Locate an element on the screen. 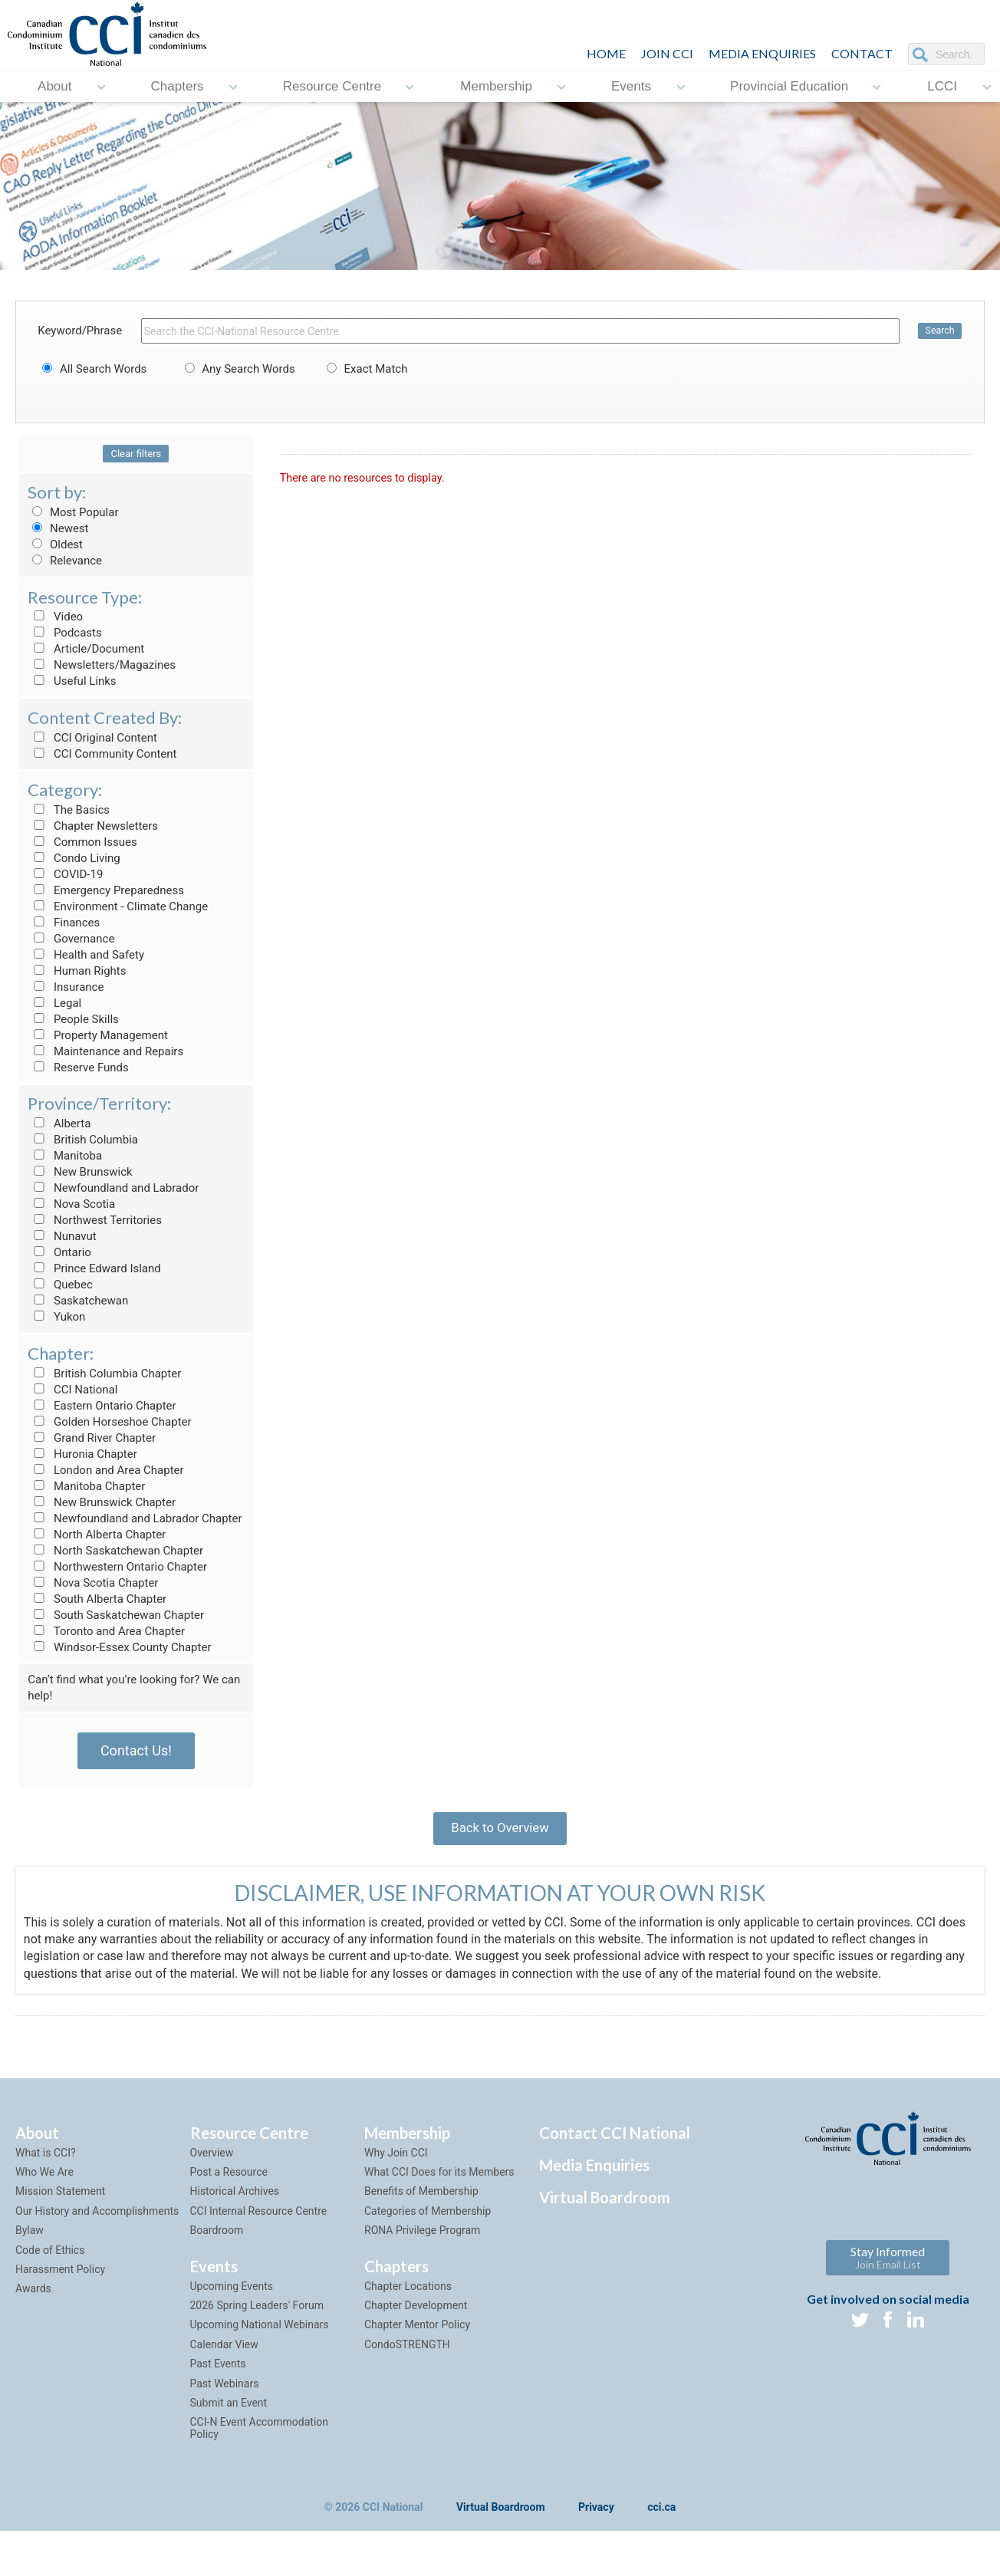 The width and height of the screenshot is (1000, 2576). Virtual Boardroom is located at coordinates (604, 2208).